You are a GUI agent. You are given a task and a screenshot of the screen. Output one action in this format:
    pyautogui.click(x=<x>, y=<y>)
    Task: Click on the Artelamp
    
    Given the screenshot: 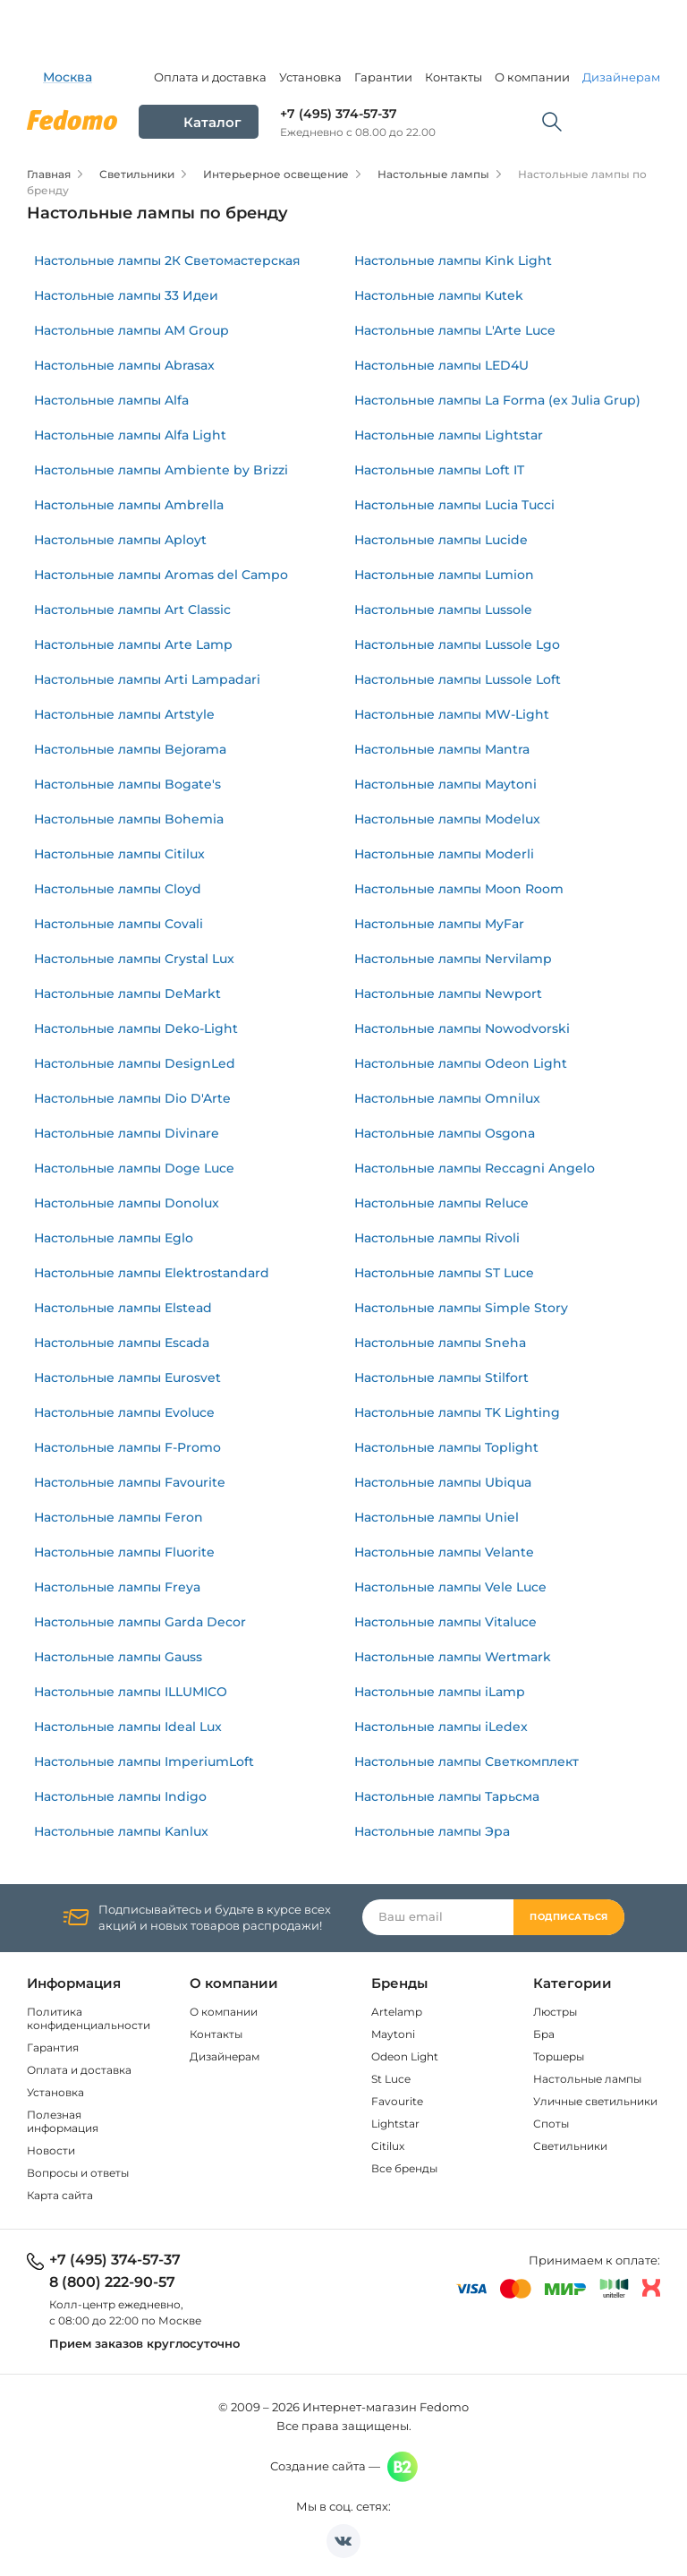 What is the action you would take?
    pyautogui.click(x=396, y=2011)
    